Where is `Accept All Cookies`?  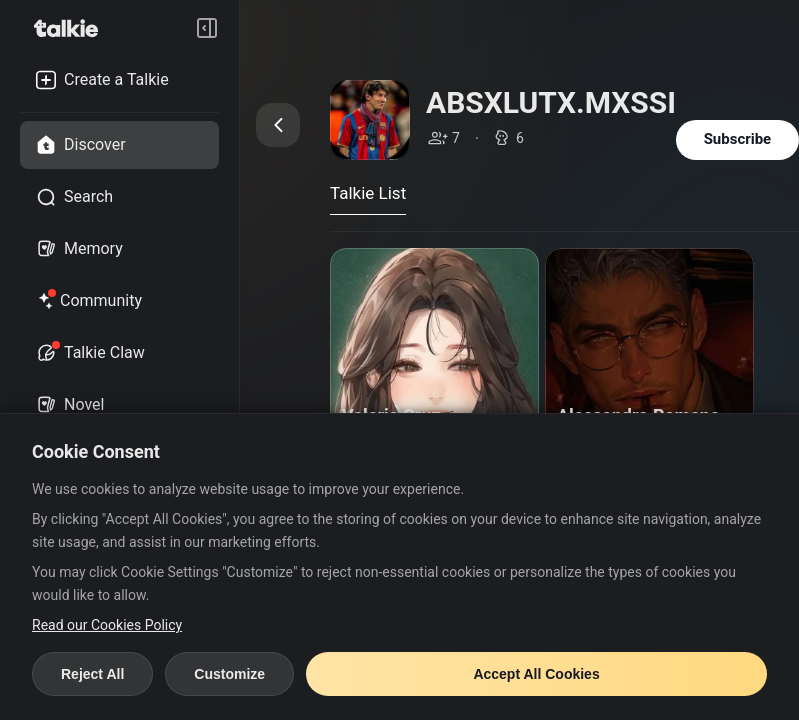 Accept All Cookies is located at coordinates (536, 674).